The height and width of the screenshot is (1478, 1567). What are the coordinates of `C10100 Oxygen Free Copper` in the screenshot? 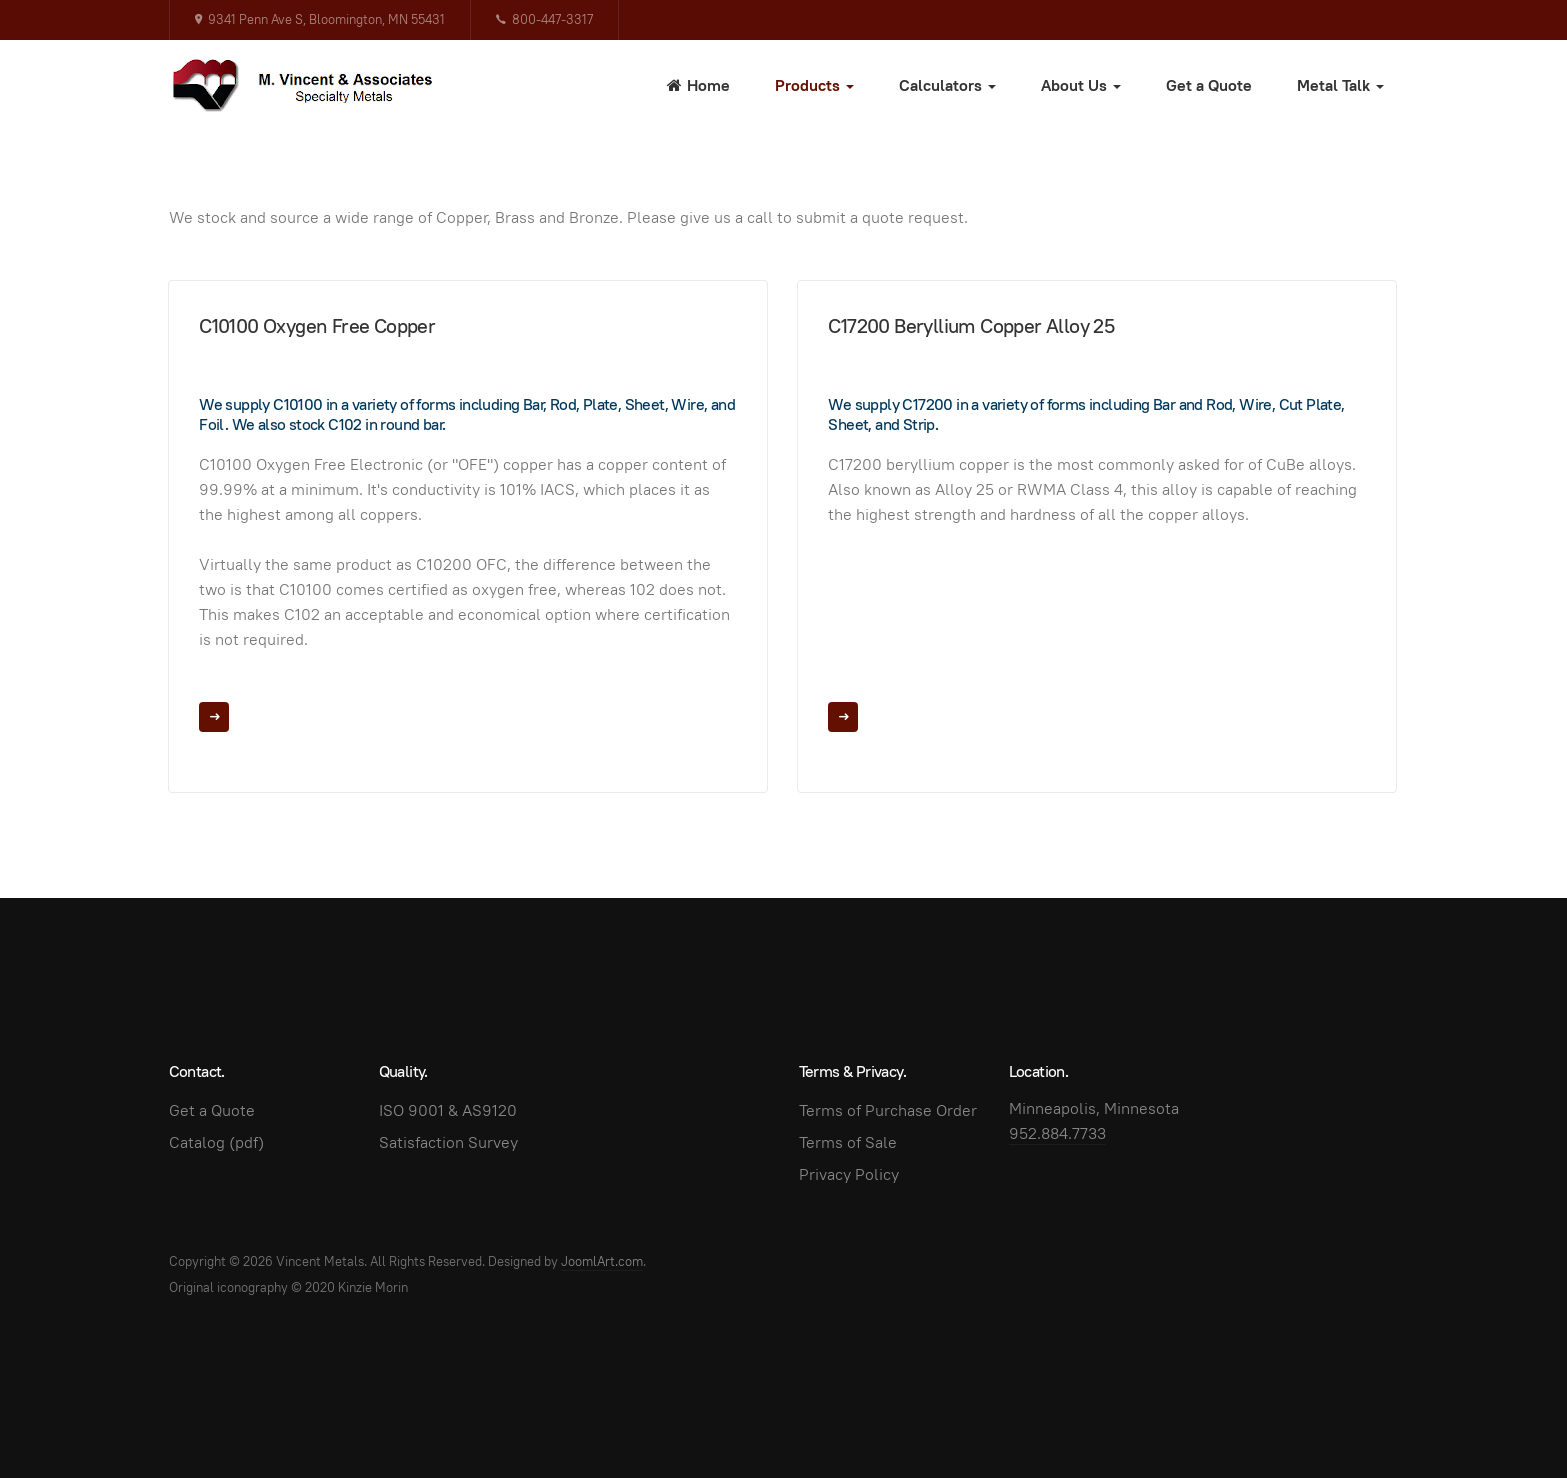 It's located at (317, 326).